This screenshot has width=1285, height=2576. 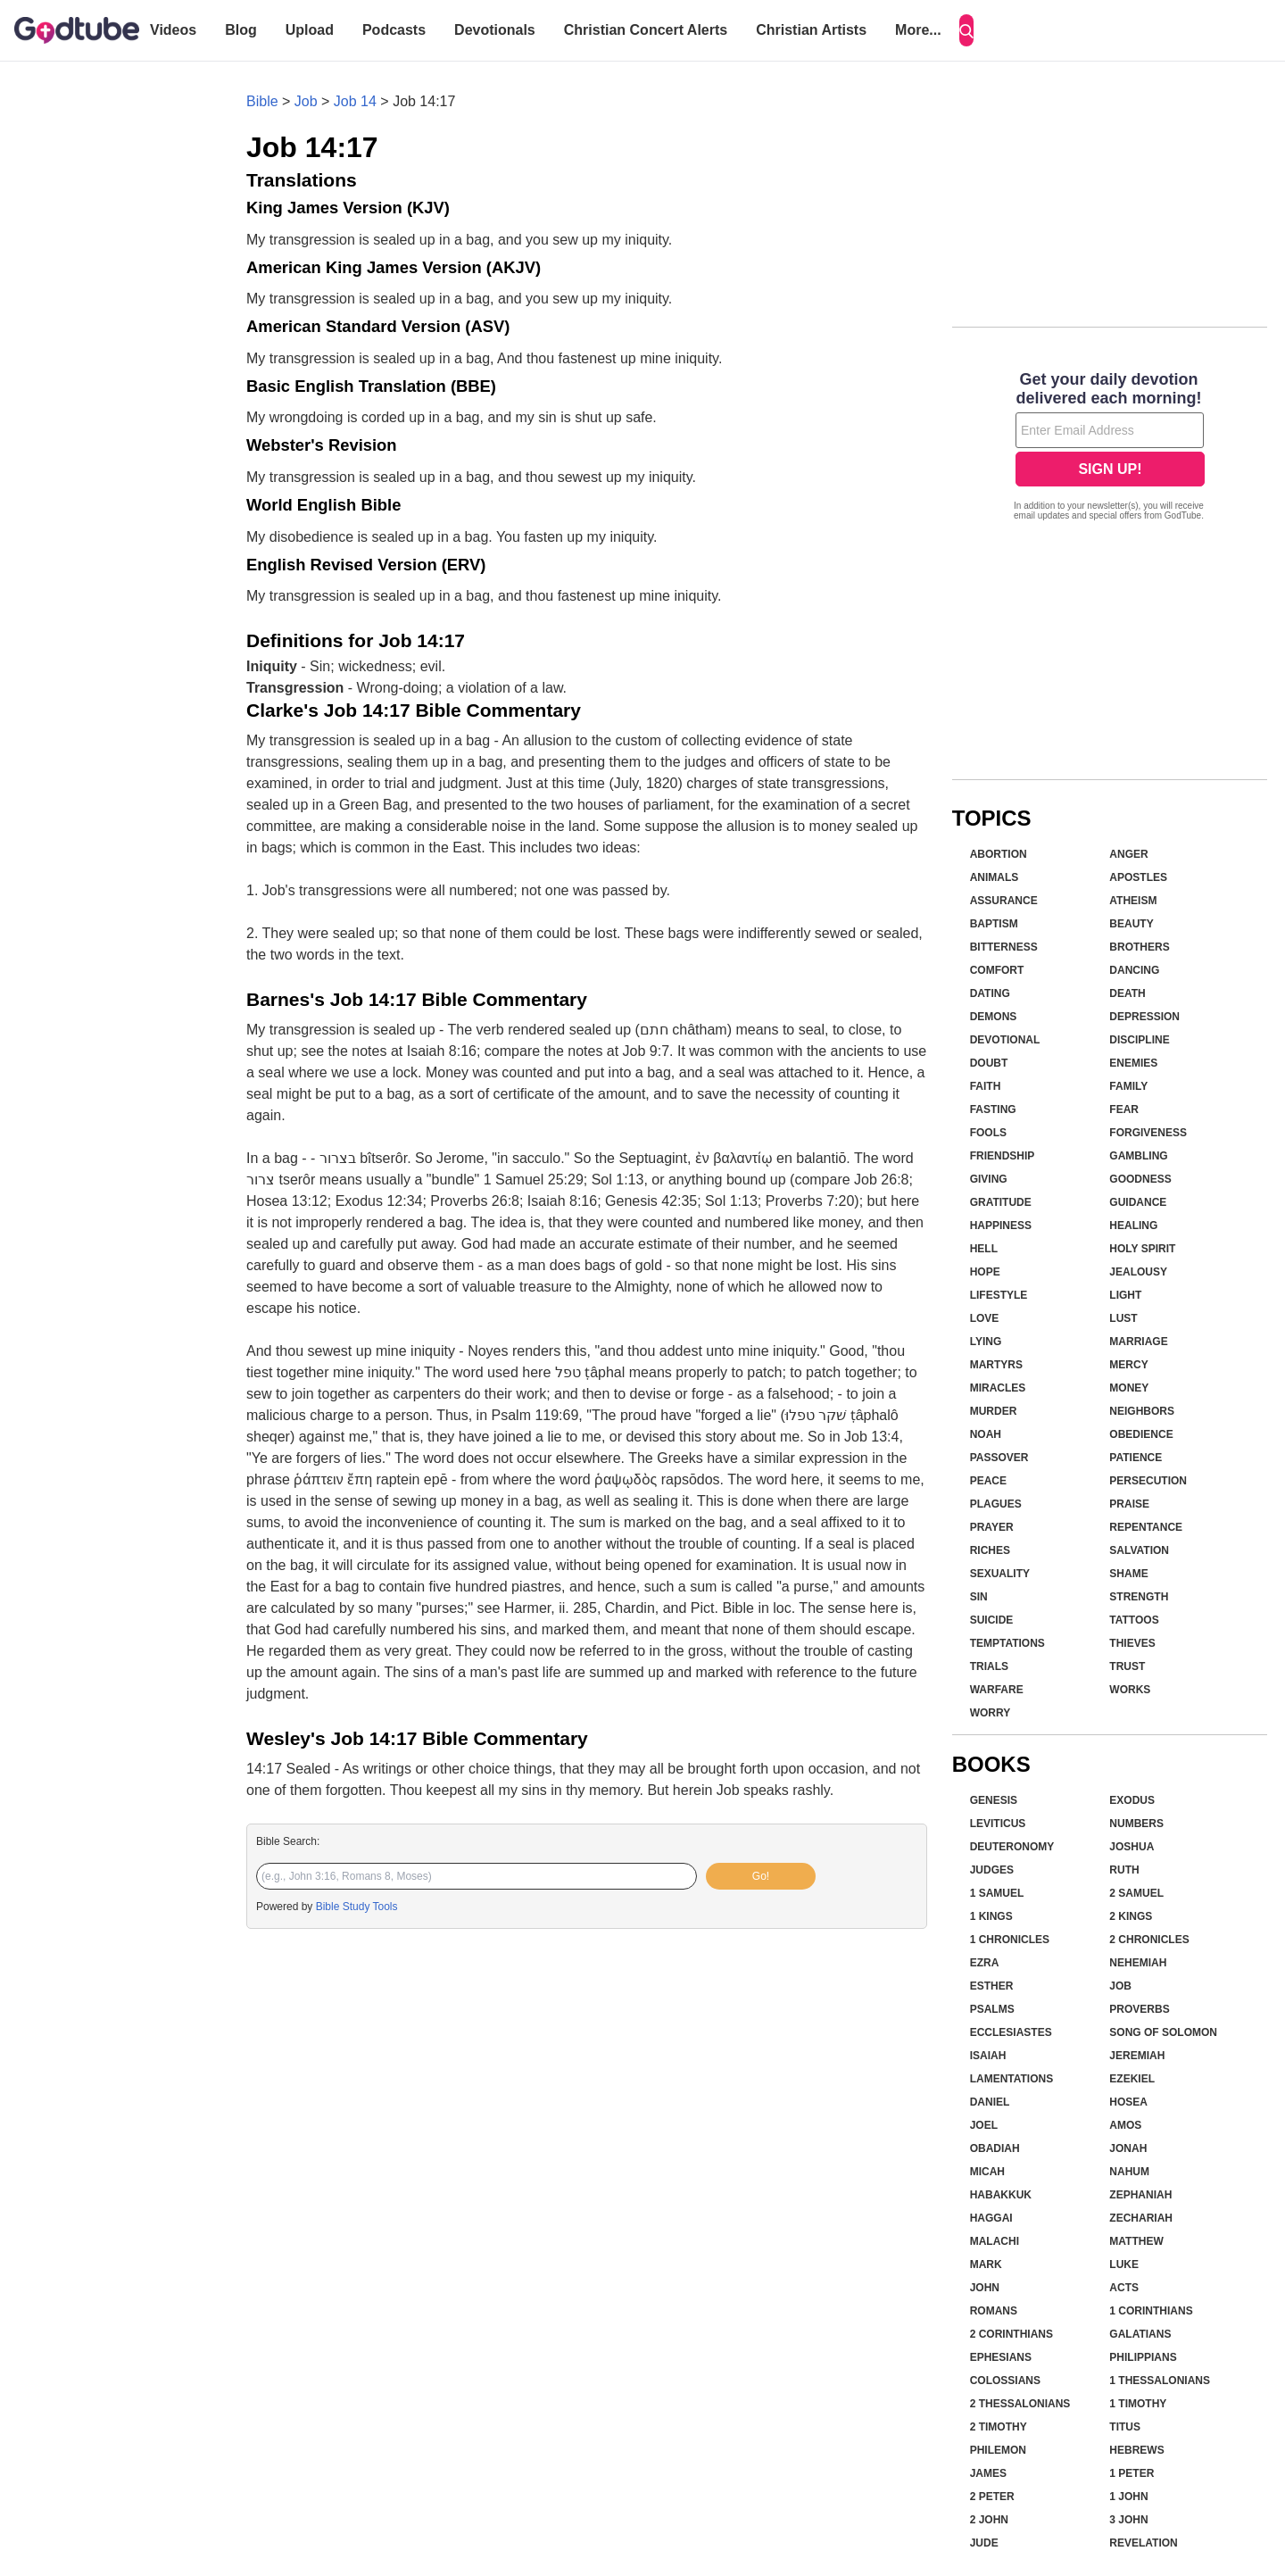 I want to click on 2 Thessalonians, so click(x=1020, y=2403).